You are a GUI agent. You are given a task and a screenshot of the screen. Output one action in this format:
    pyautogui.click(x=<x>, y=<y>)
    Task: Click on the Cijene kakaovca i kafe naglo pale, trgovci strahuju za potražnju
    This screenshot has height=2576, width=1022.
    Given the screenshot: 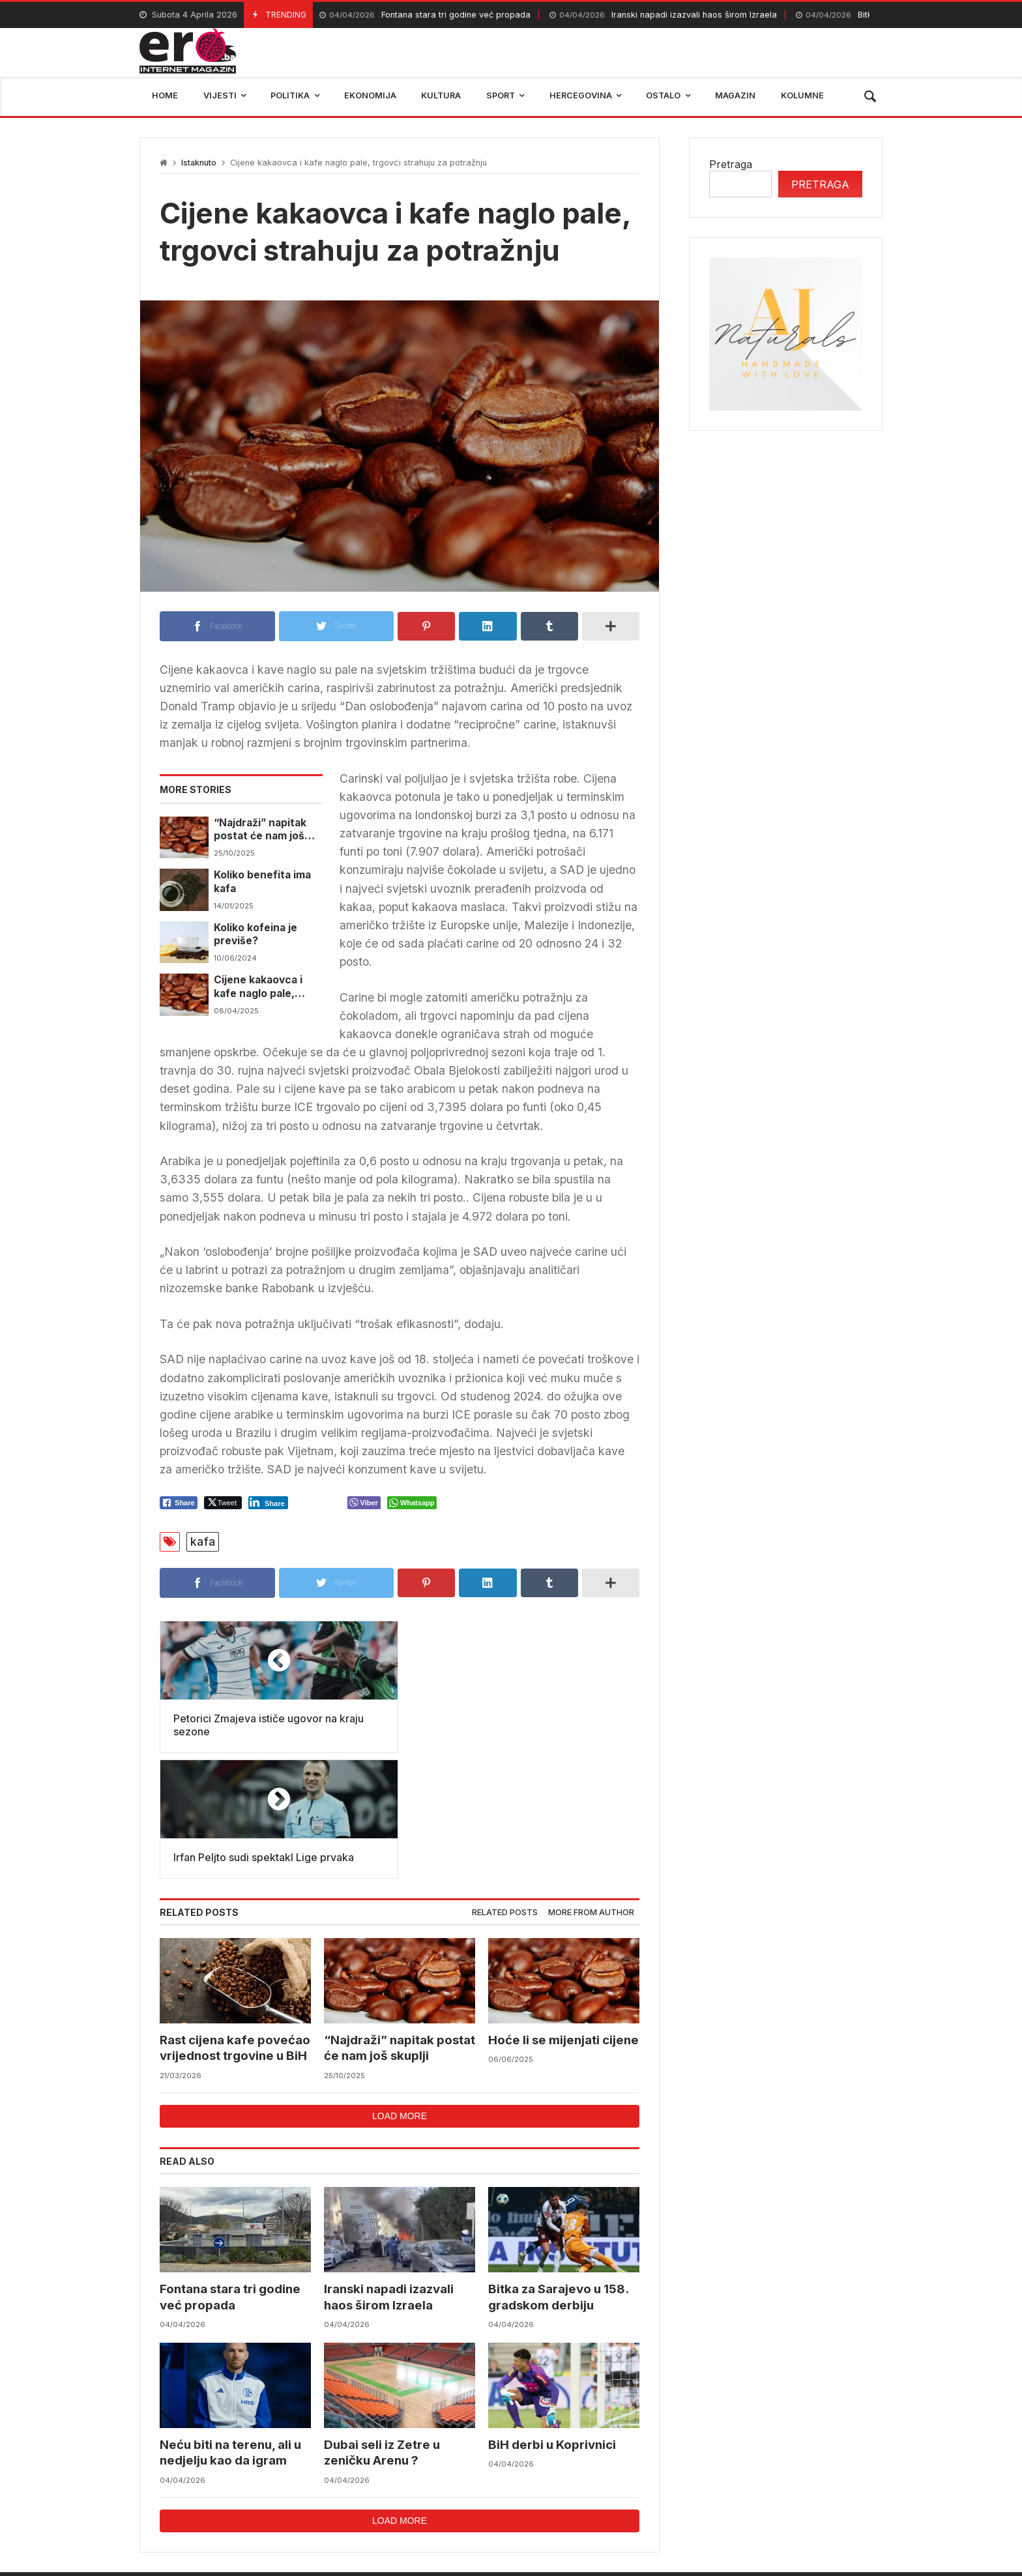 What is the action you would take?
    pyautogui.click(x=262, y=987)
    